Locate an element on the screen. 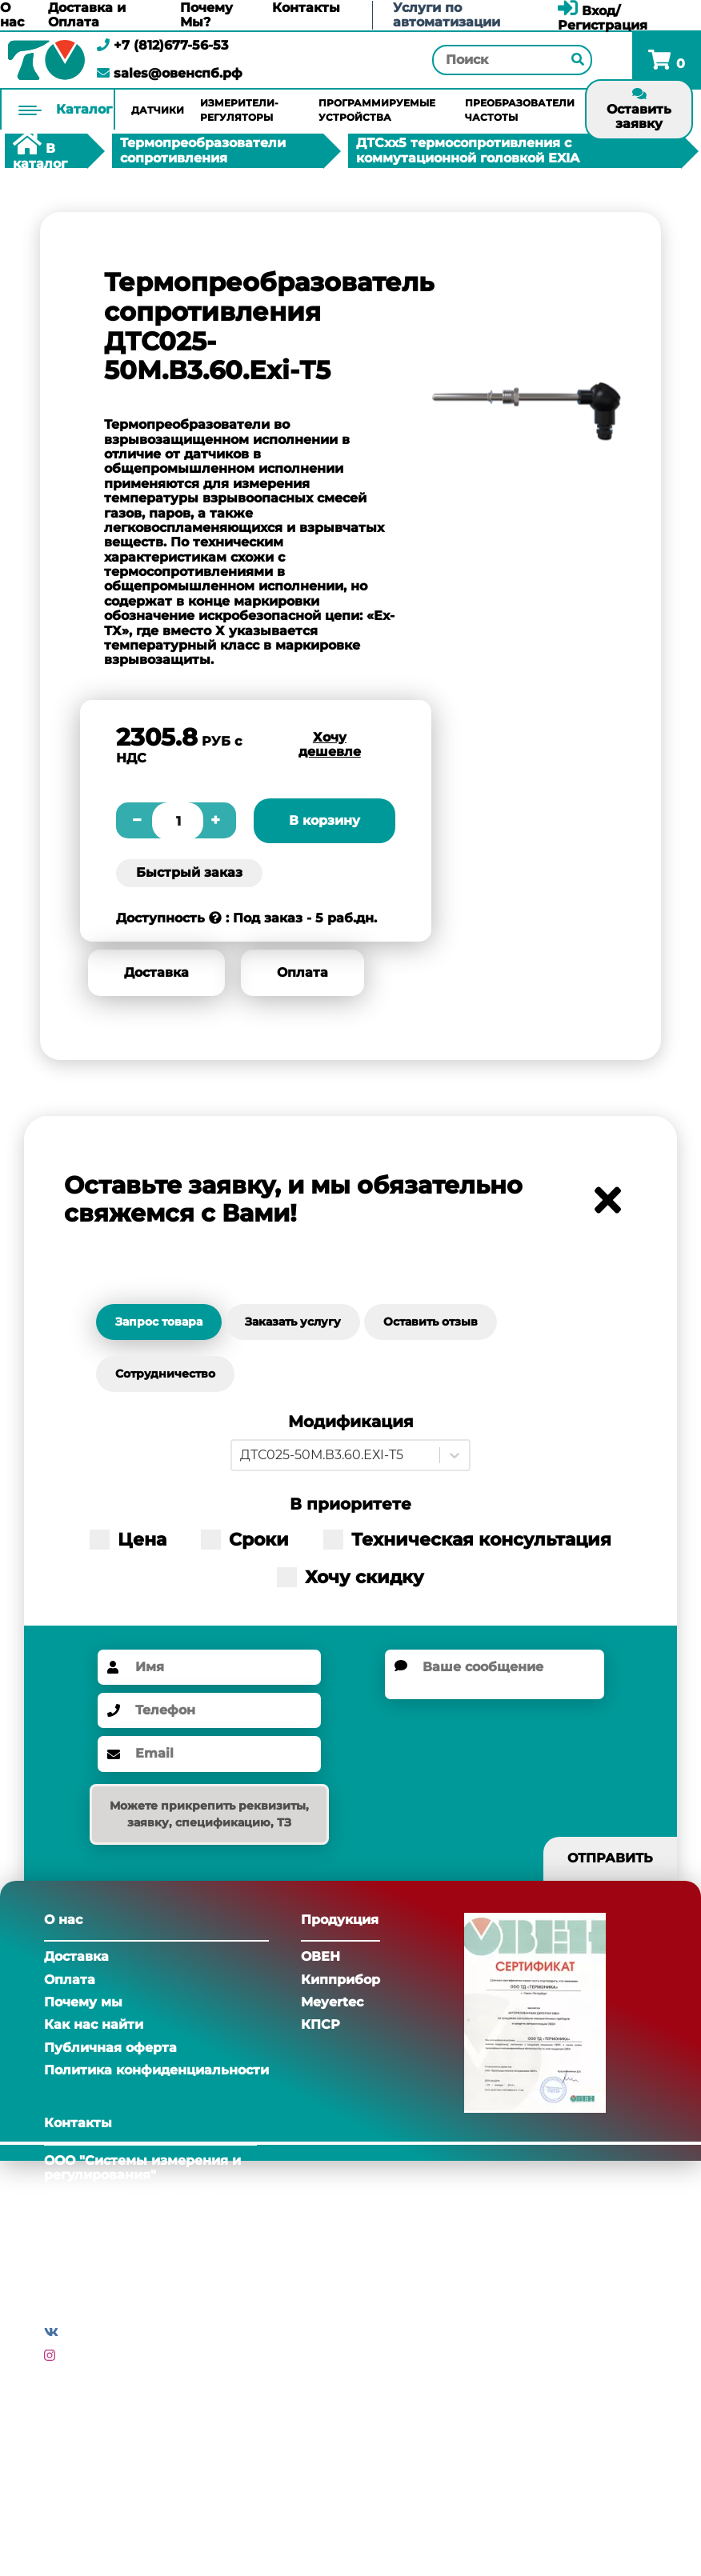 This screenshot has width=701, height=2576. В приоритете is located at coordinates (350, 1504).